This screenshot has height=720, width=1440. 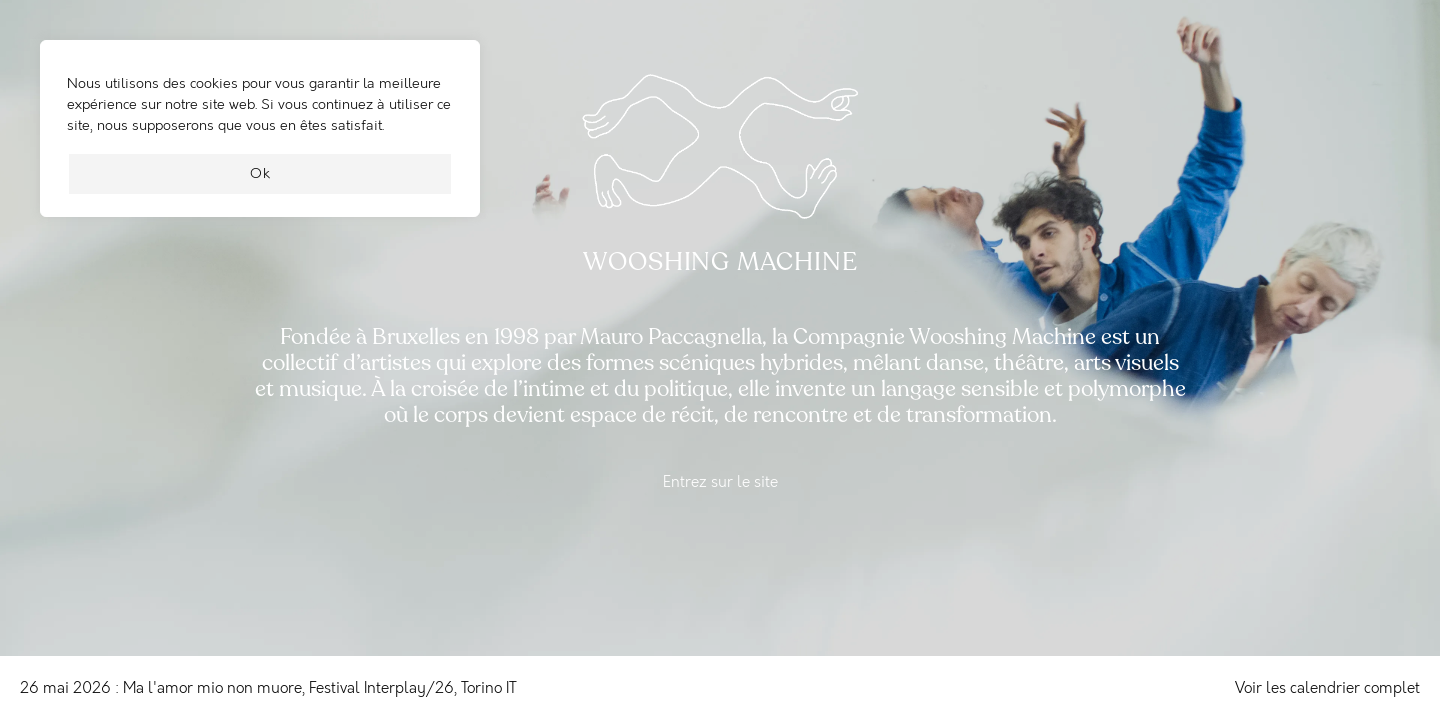 What do you see at coordinates (260, 173) in the screenshot?
I see `Ok` at bounding box center [260, 173].